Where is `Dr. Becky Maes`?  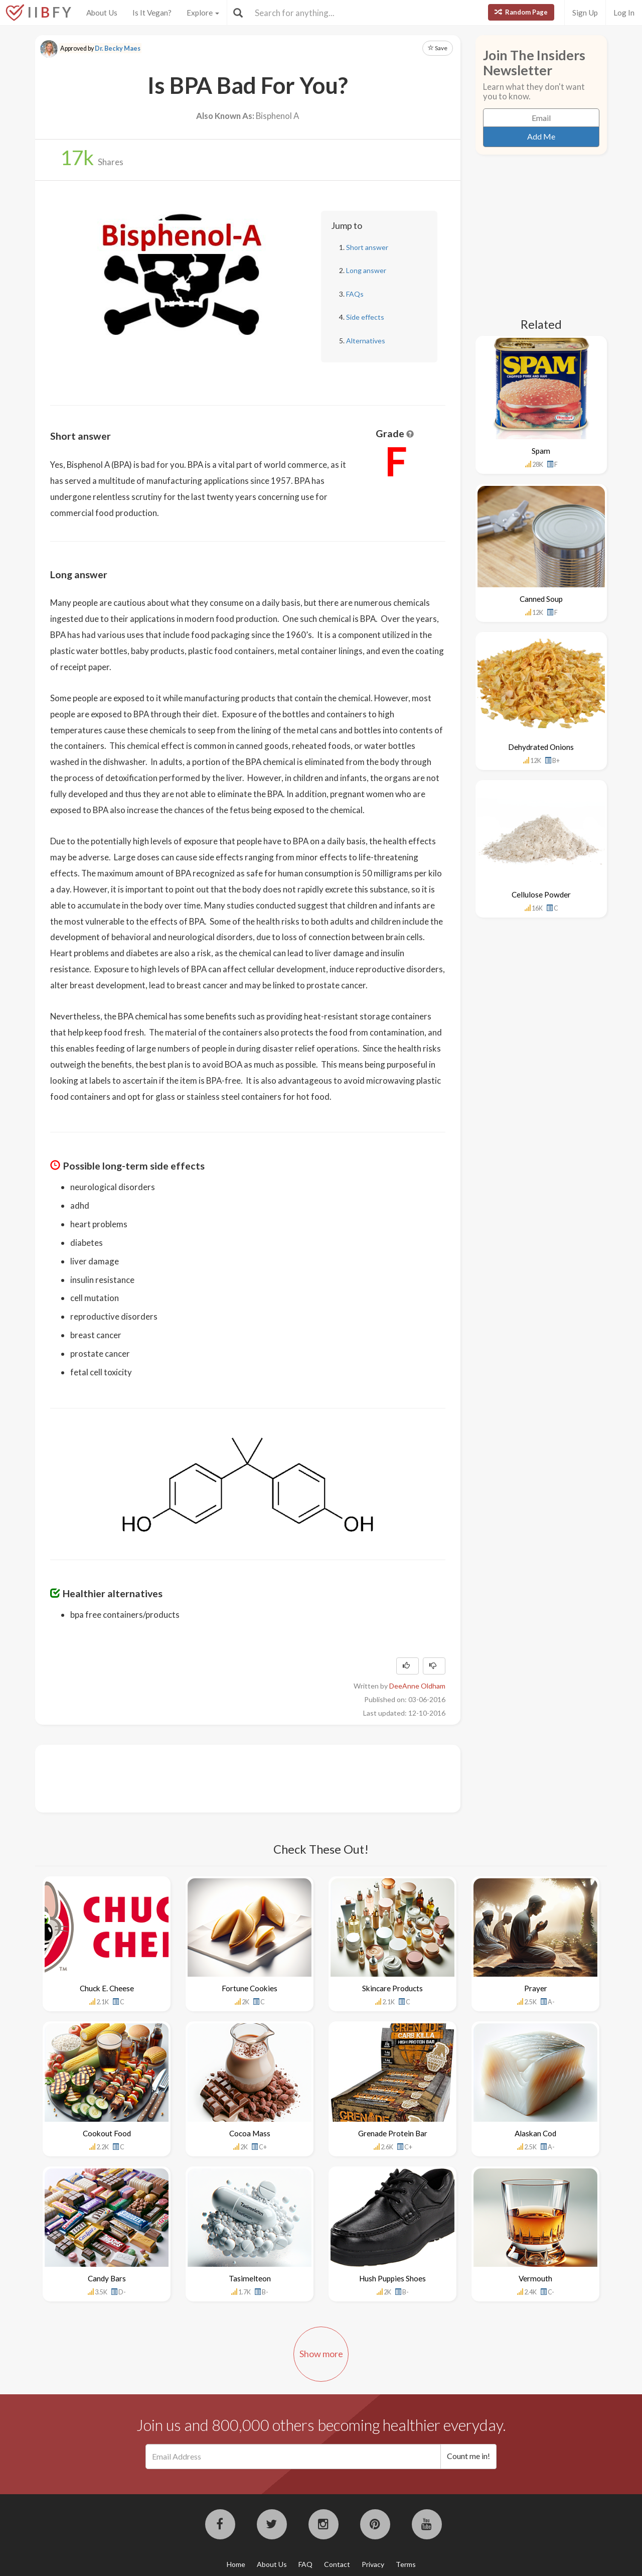
Dr. Becky Maes is located at coordinates (117, 48).